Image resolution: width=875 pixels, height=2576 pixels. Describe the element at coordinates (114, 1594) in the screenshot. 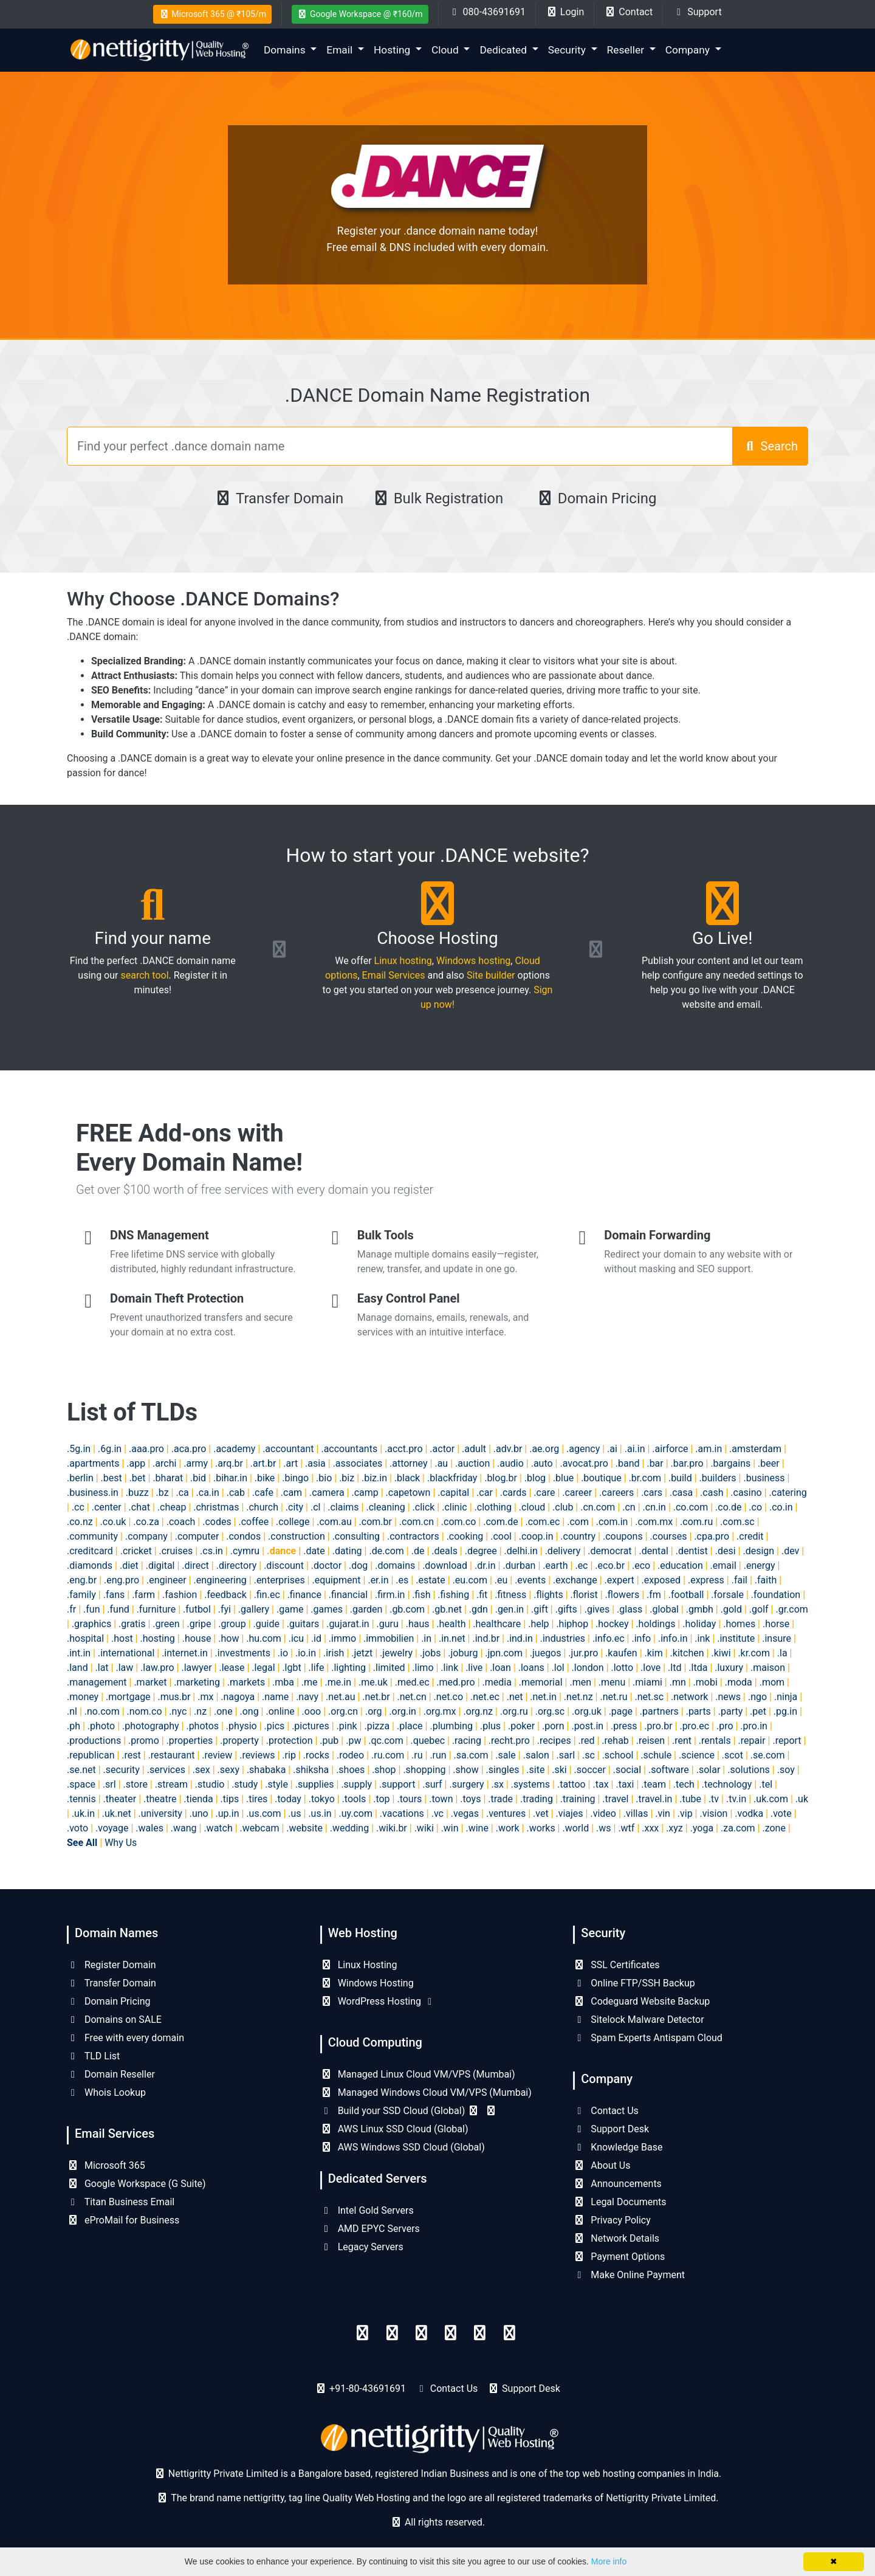

I see `.fans` at that location.